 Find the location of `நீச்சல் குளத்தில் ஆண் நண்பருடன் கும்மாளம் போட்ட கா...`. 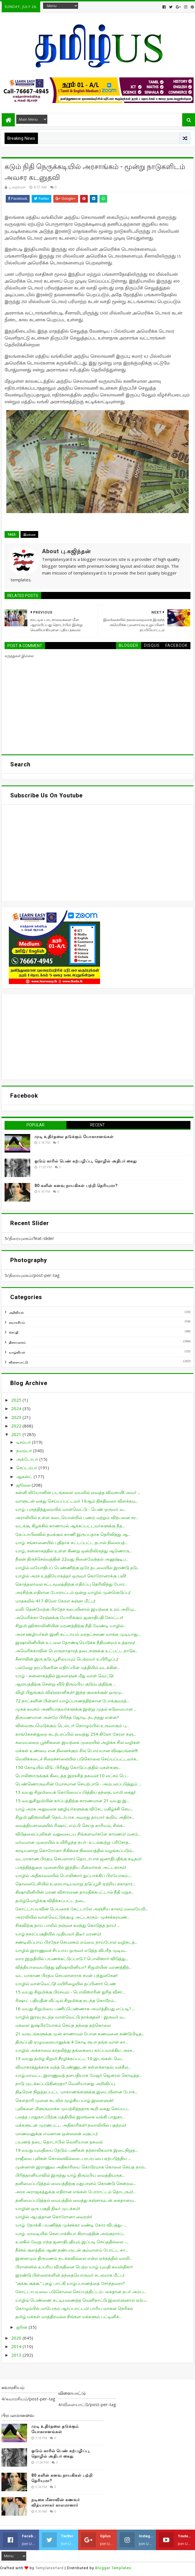

நீச்சல் குளத்தில் ஆண் நண்பருடன் கும்மாளம் போட்ட கா... is located at coordinates (71, 2250).